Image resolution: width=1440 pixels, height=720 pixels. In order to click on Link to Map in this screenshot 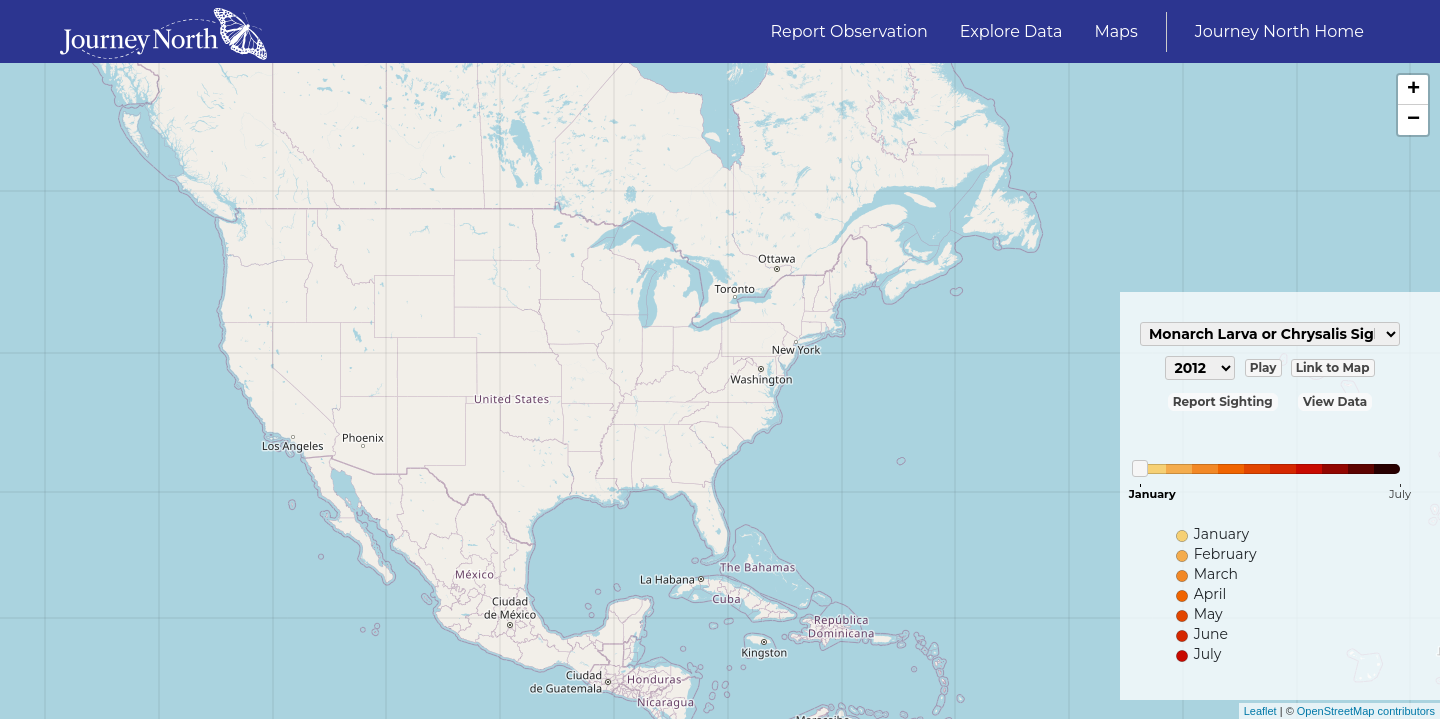, I will do `click(1333, 367)`.